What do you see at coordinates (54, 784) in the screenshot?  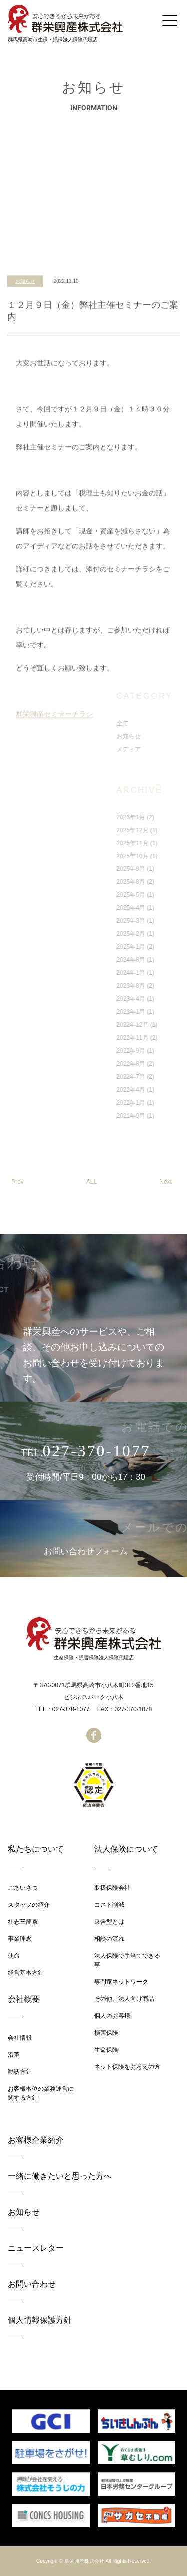 I see `群栄興産セミナーチラシ` at bounding box center [54, 784].